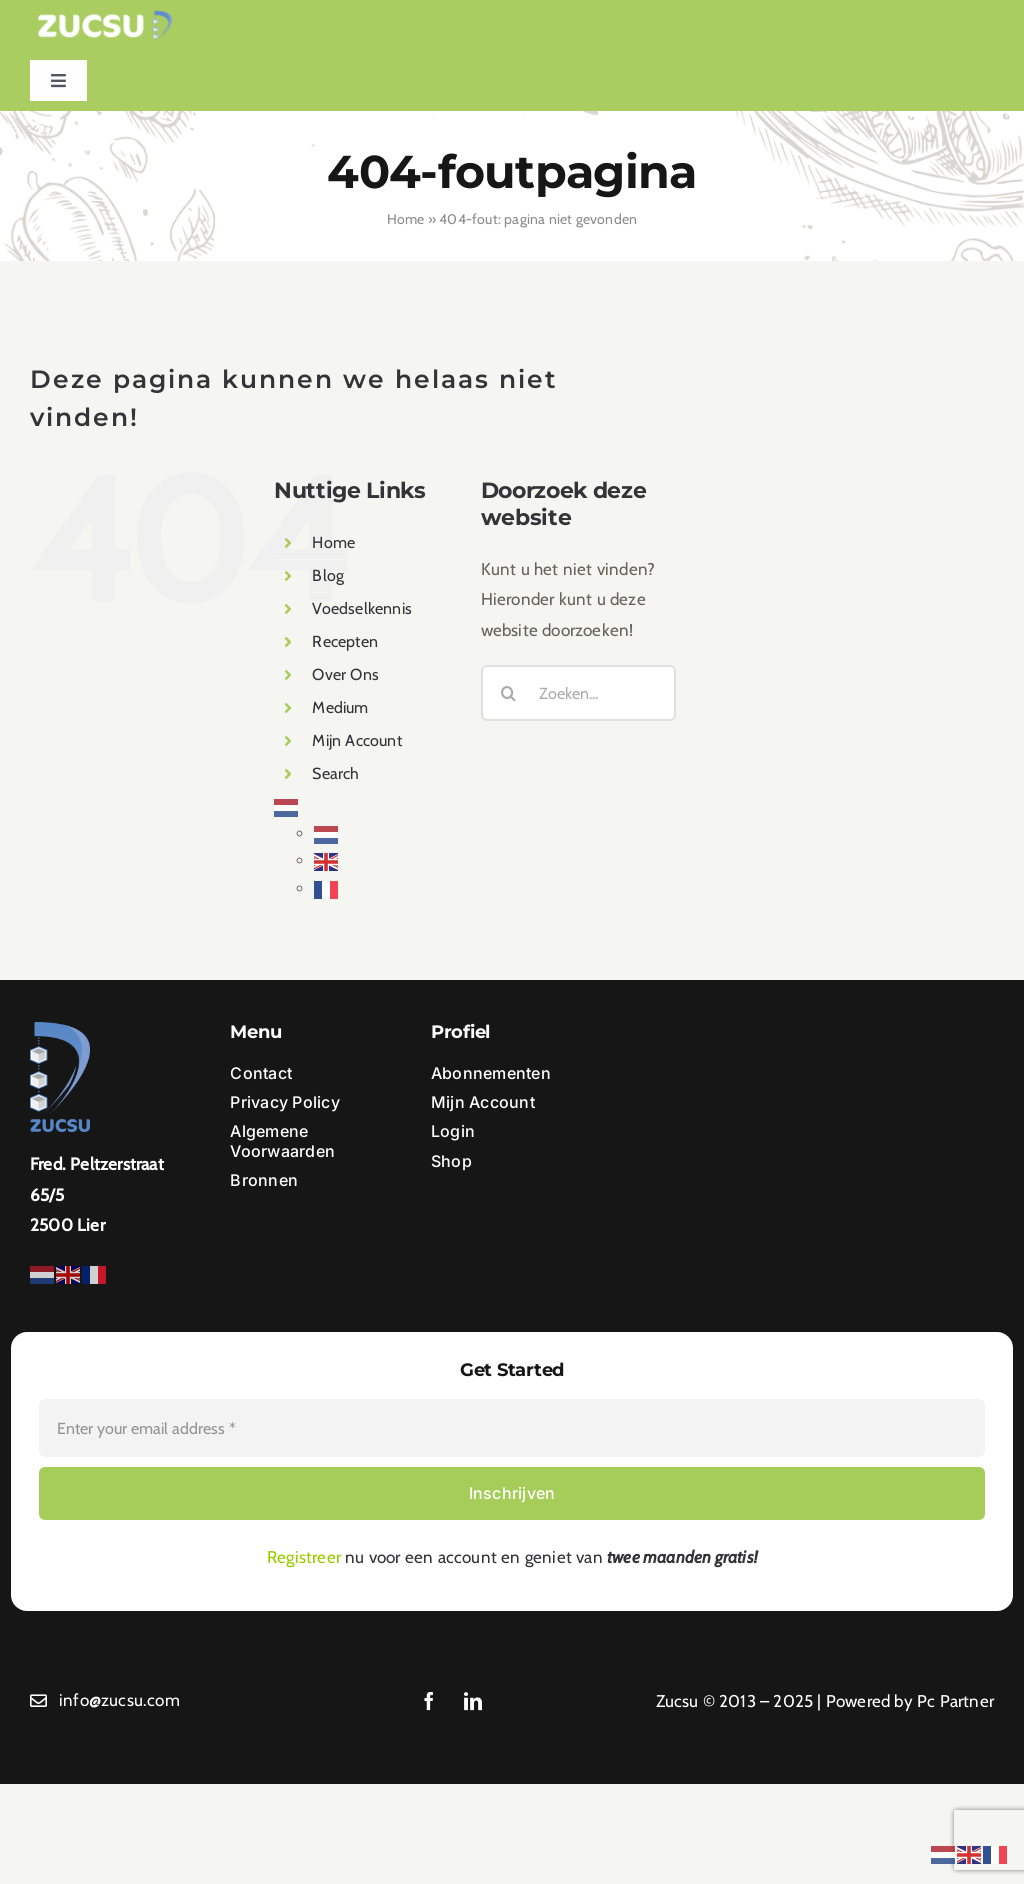  Describe the element at coordinates (356, 740) in the screenshot. I see `Mijn Account` at that location.